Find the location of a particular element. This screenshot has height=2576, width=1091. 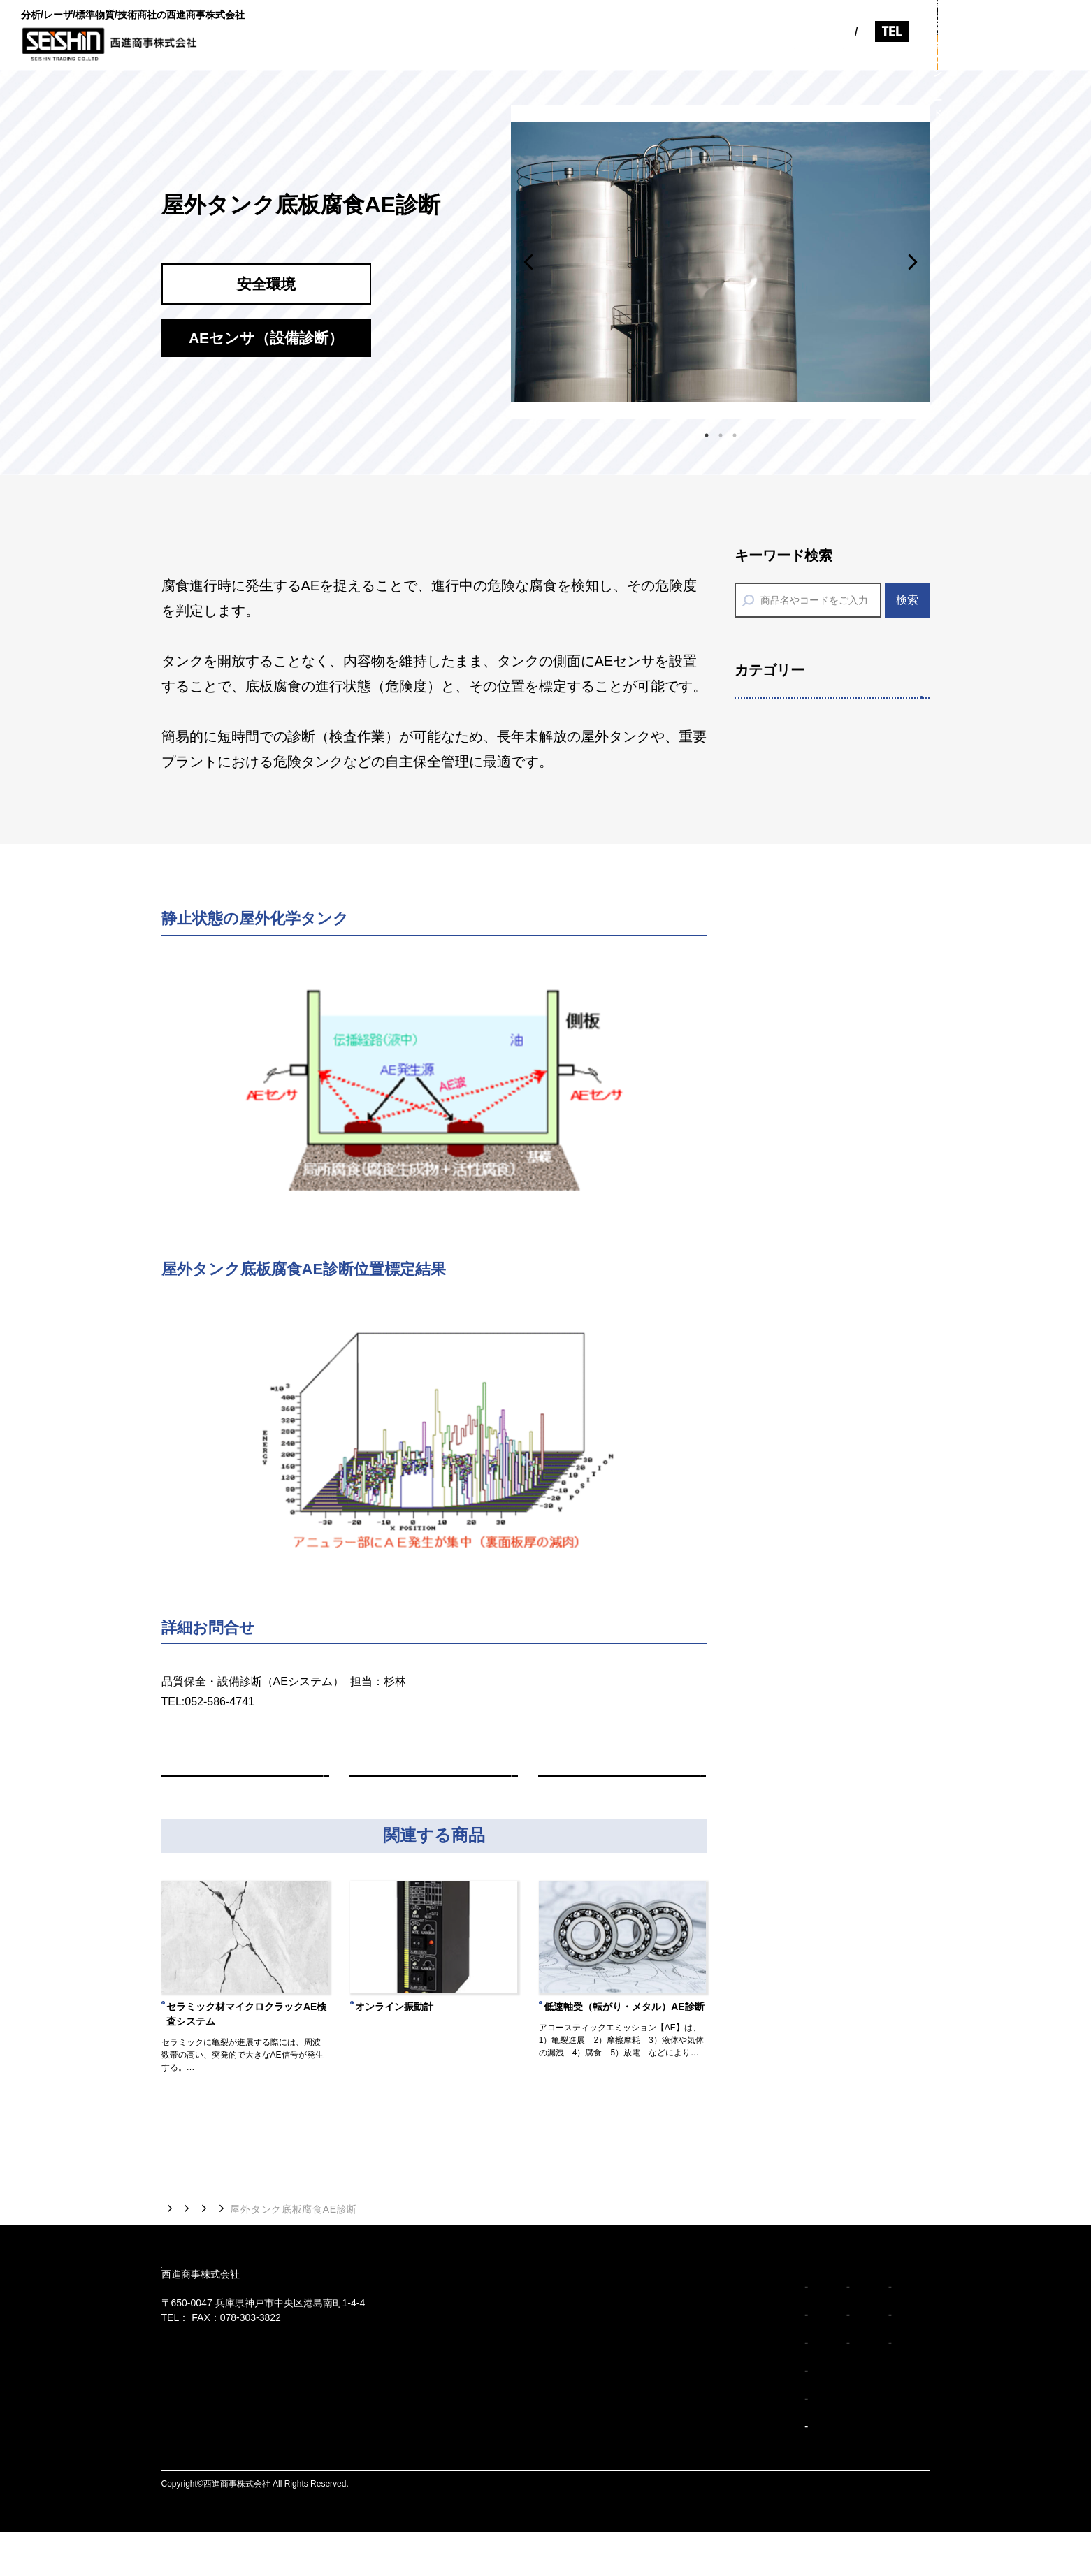

m_sugibayashi@seishin-syoji.co.jp is located at coordinates (255, 1722).